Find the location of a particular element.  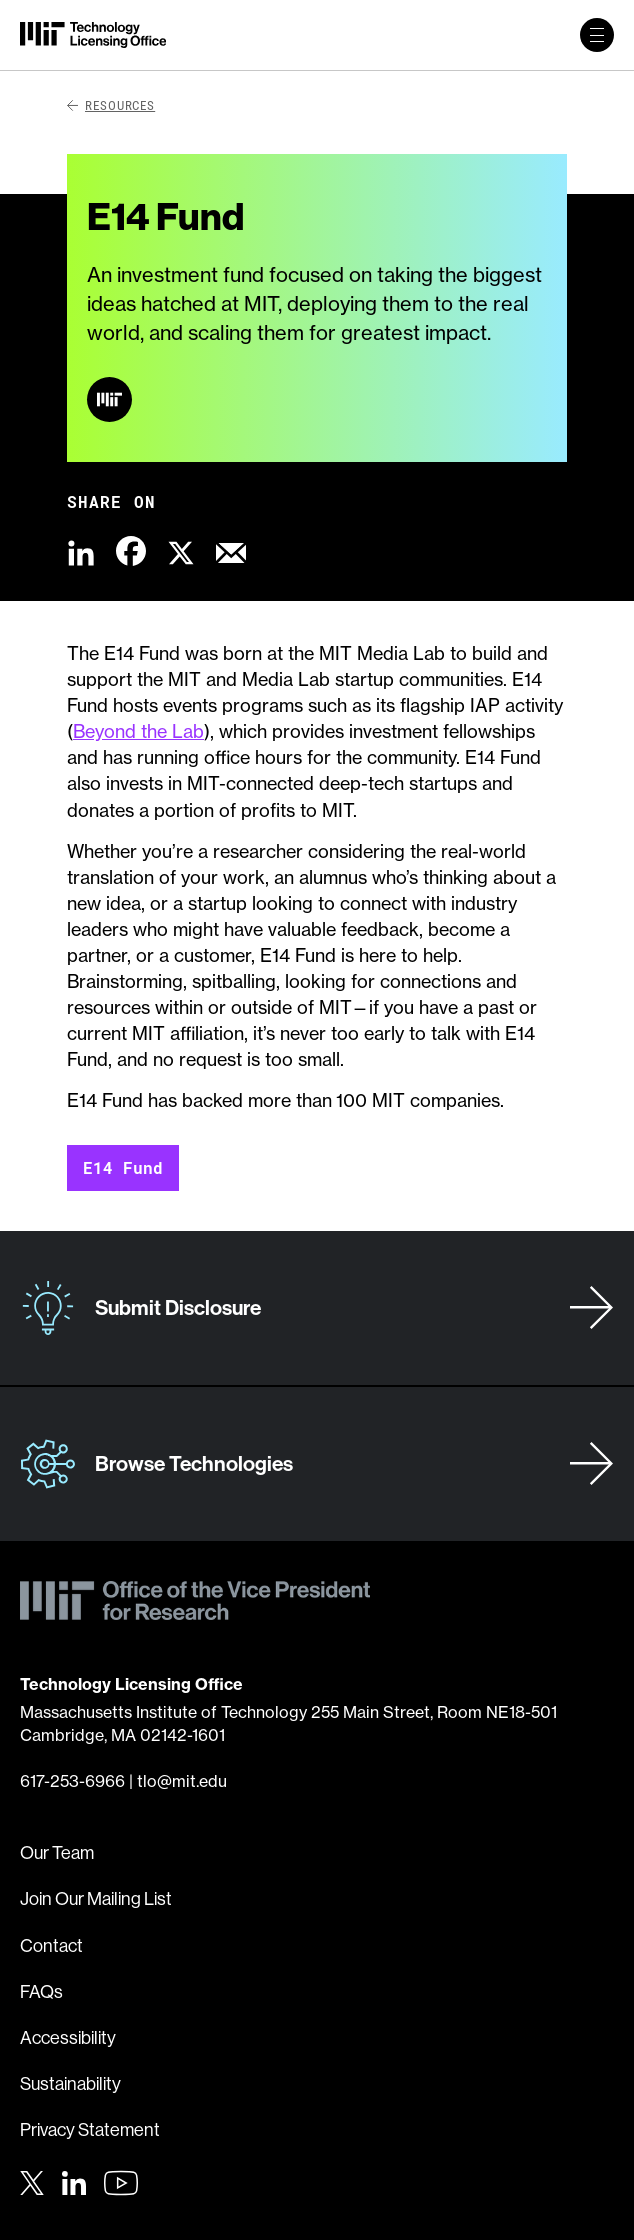

[Twitter] is located at coordinates (32, 2181).